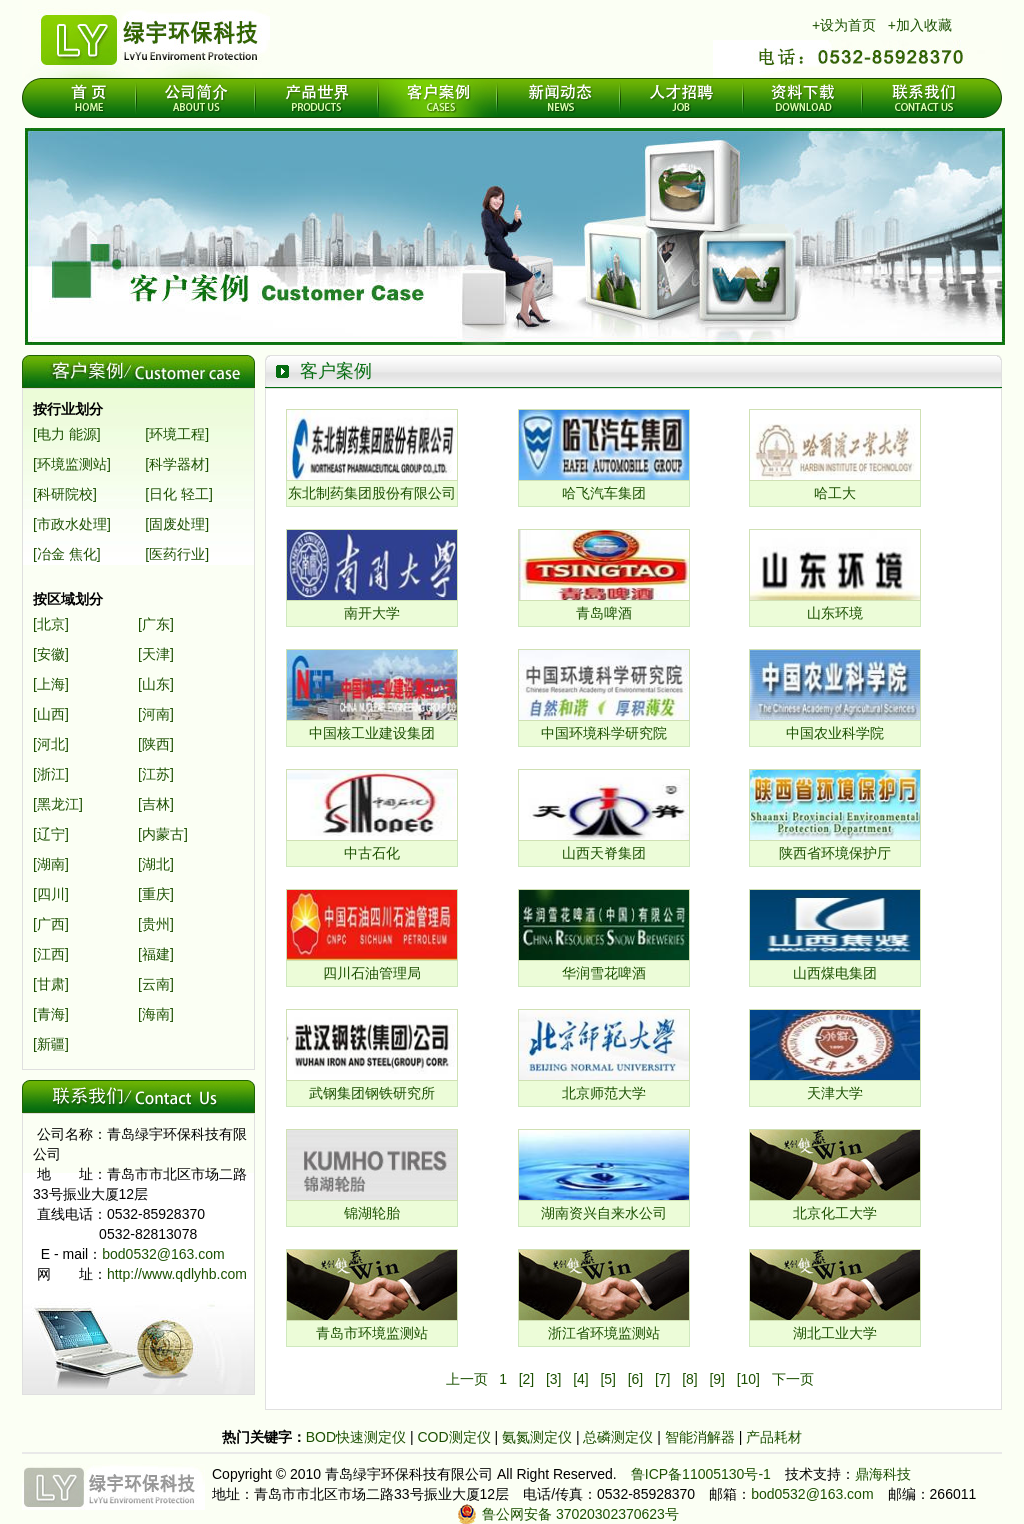 The width and height of the screenshot is (1024, 1524). Describe the element at coordinates (51, 744) in the screenshot. I see `[河北]` at that location.